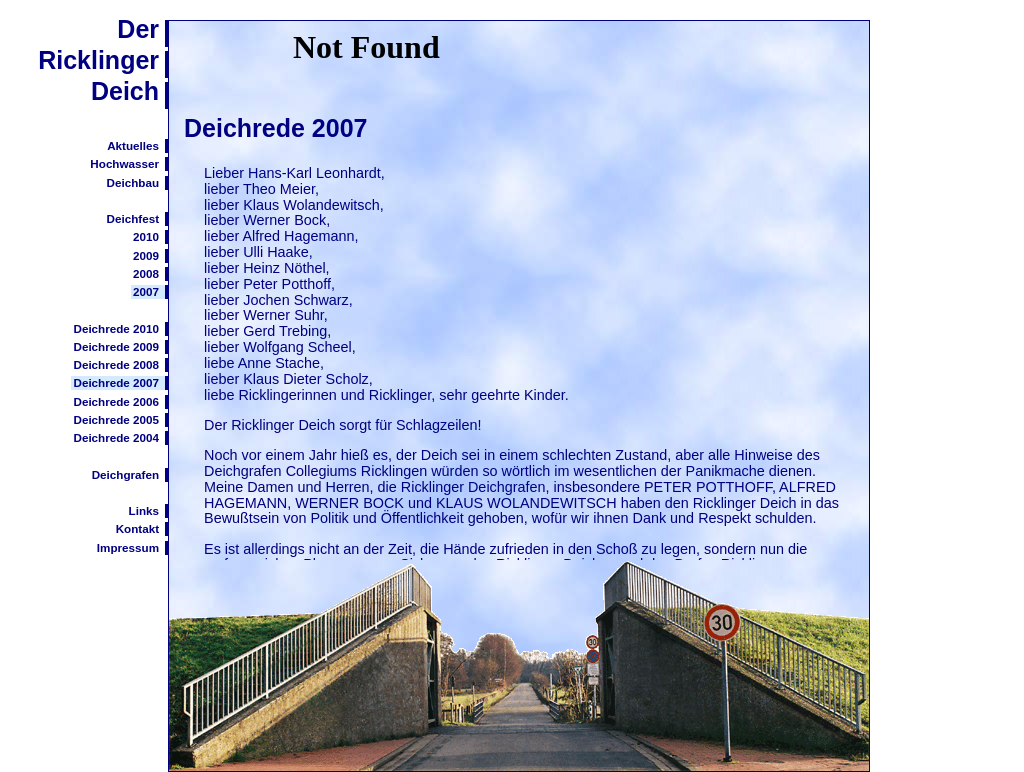 The height and width of the screenshot is (772, 1024). What do you see at coordinates (116, 346) in the screenshot?
I see `Deichrede 2009` at bounding box center [116, 346].